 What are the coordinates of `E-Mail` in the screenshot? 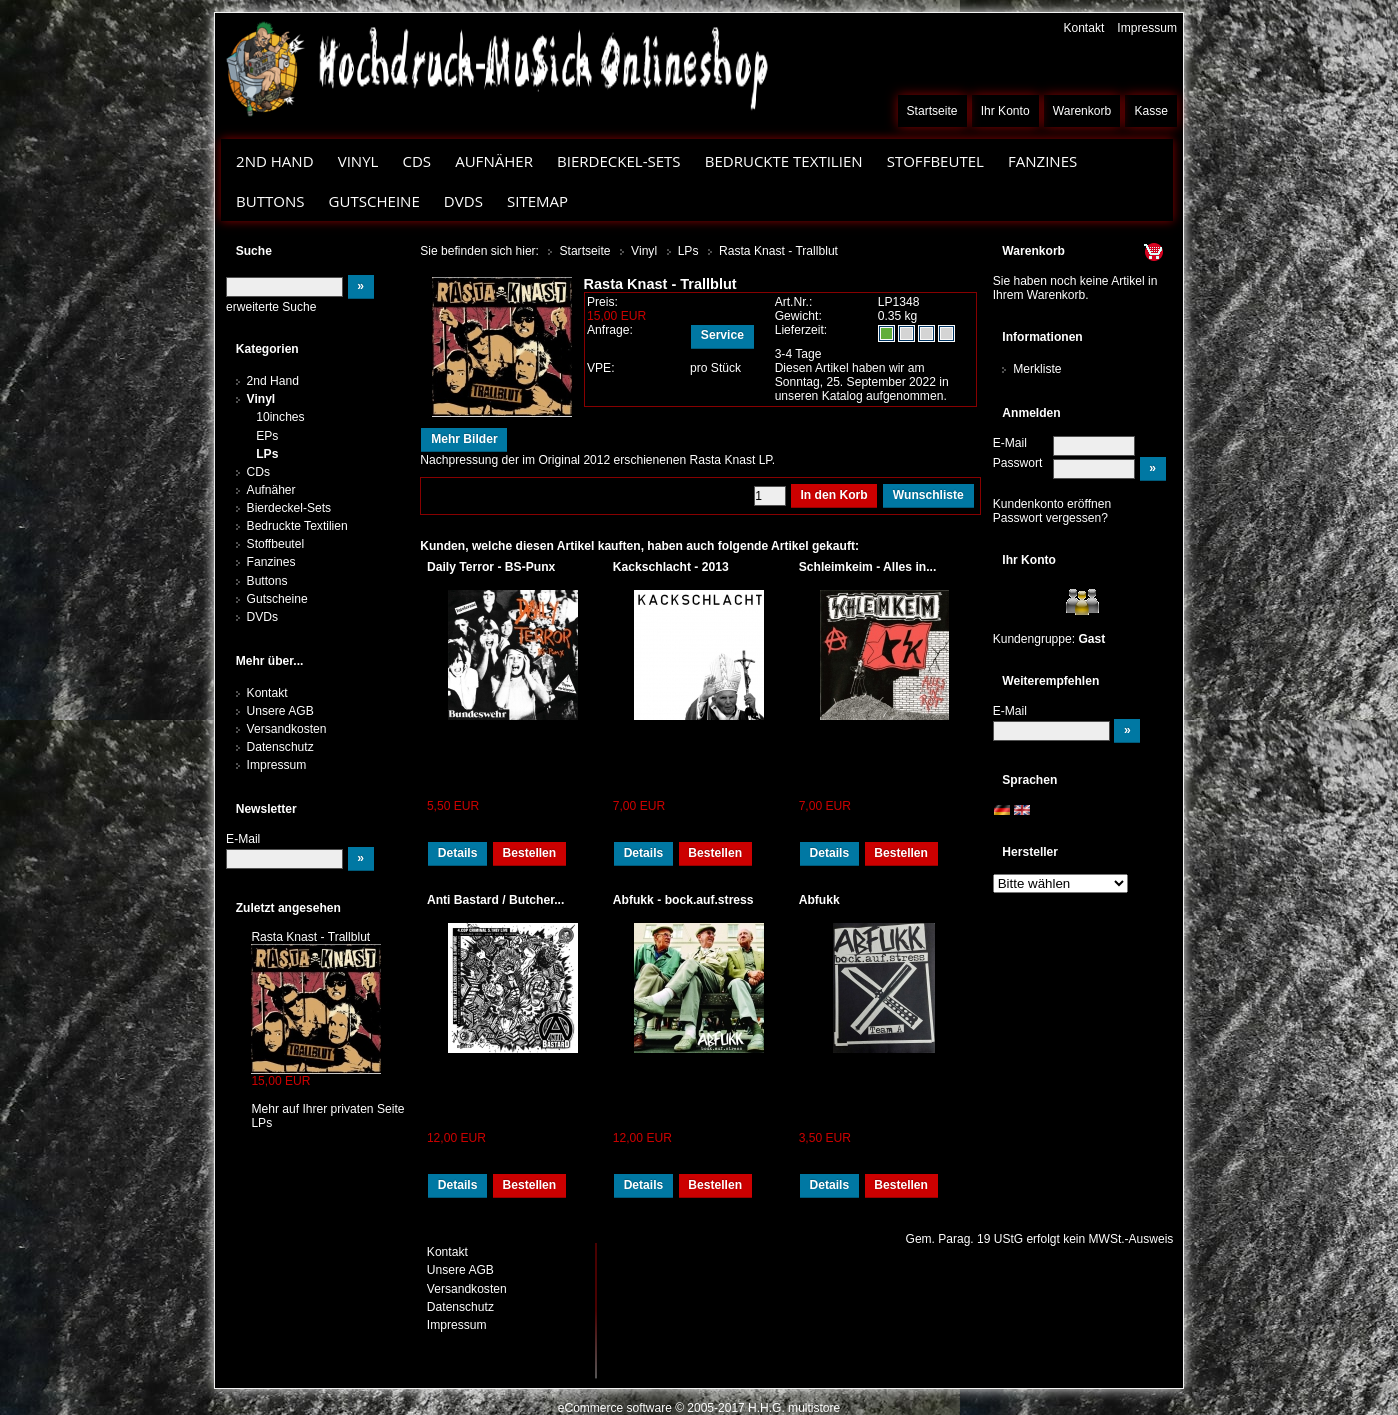 It's located at (1010, 443).